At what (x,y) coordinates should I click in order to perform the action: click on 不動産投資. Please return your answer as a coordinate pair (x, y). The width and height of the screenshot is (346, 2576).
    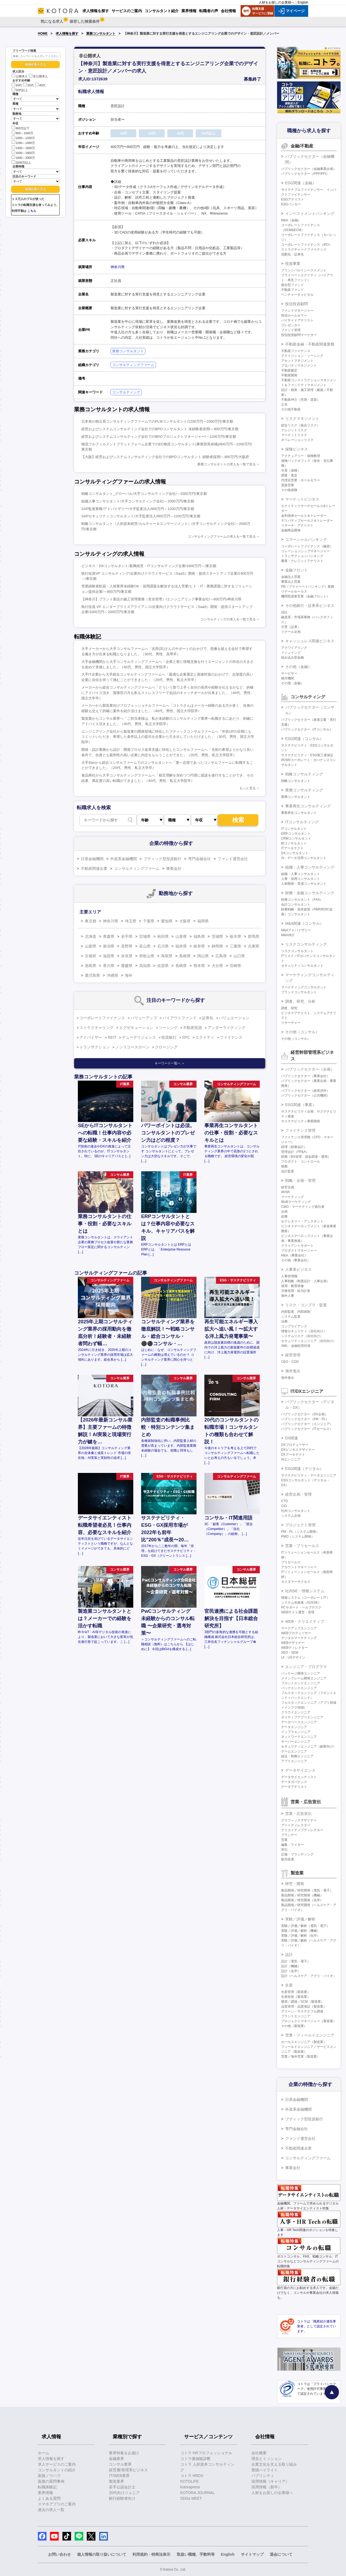
    Looking at the image, I should click on (192, 1027).